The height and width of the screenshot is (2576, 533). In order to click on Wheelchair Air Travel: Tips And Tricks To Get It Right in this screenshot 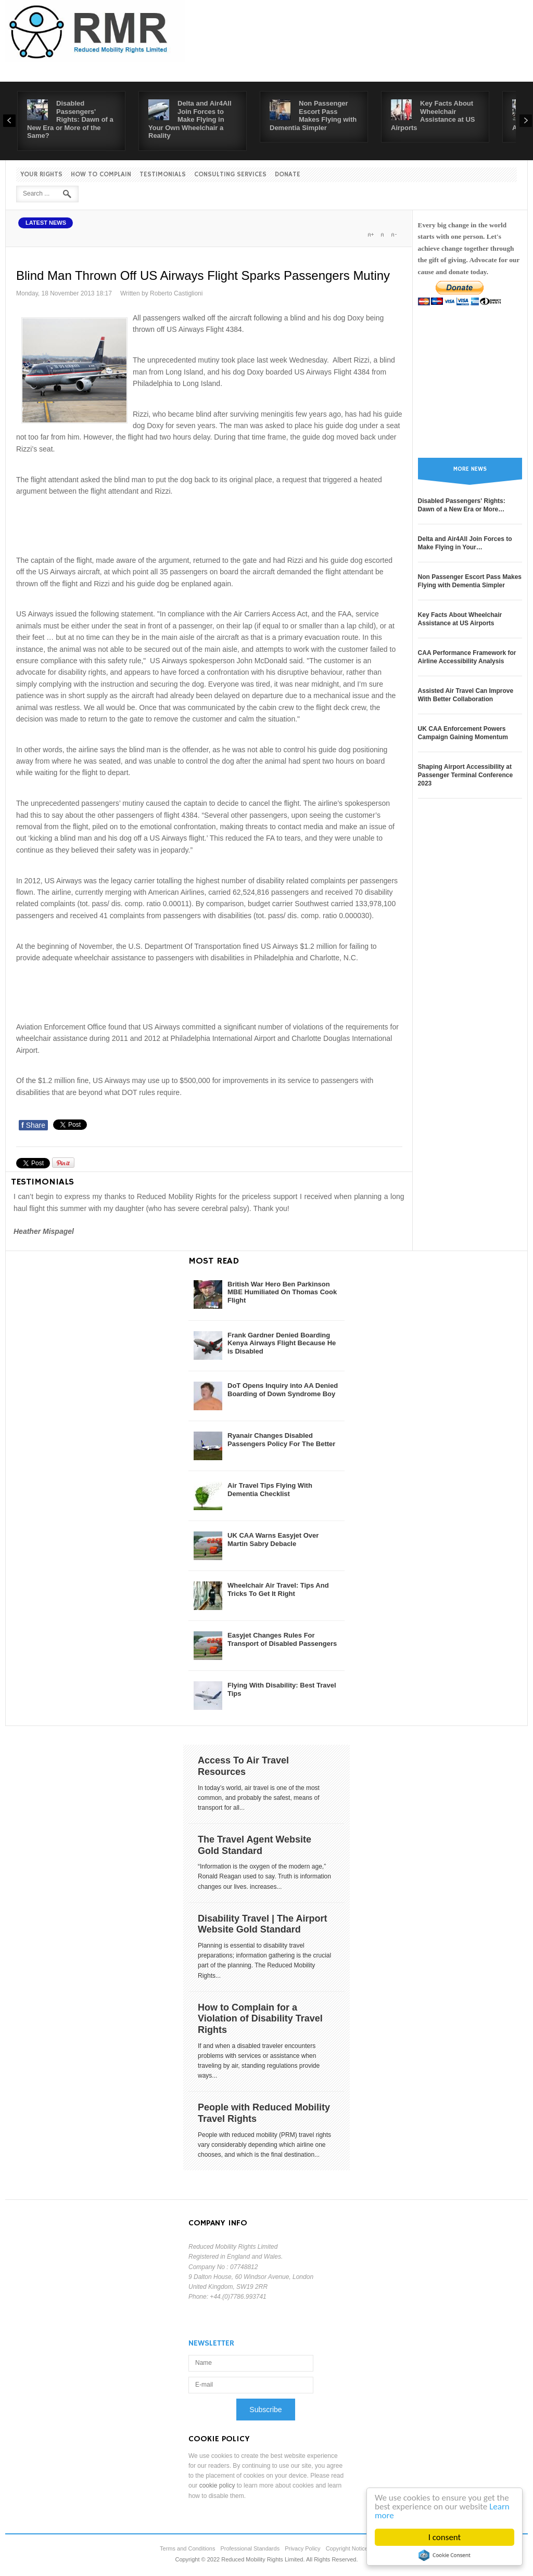, I will do `click(278, 1589)`.